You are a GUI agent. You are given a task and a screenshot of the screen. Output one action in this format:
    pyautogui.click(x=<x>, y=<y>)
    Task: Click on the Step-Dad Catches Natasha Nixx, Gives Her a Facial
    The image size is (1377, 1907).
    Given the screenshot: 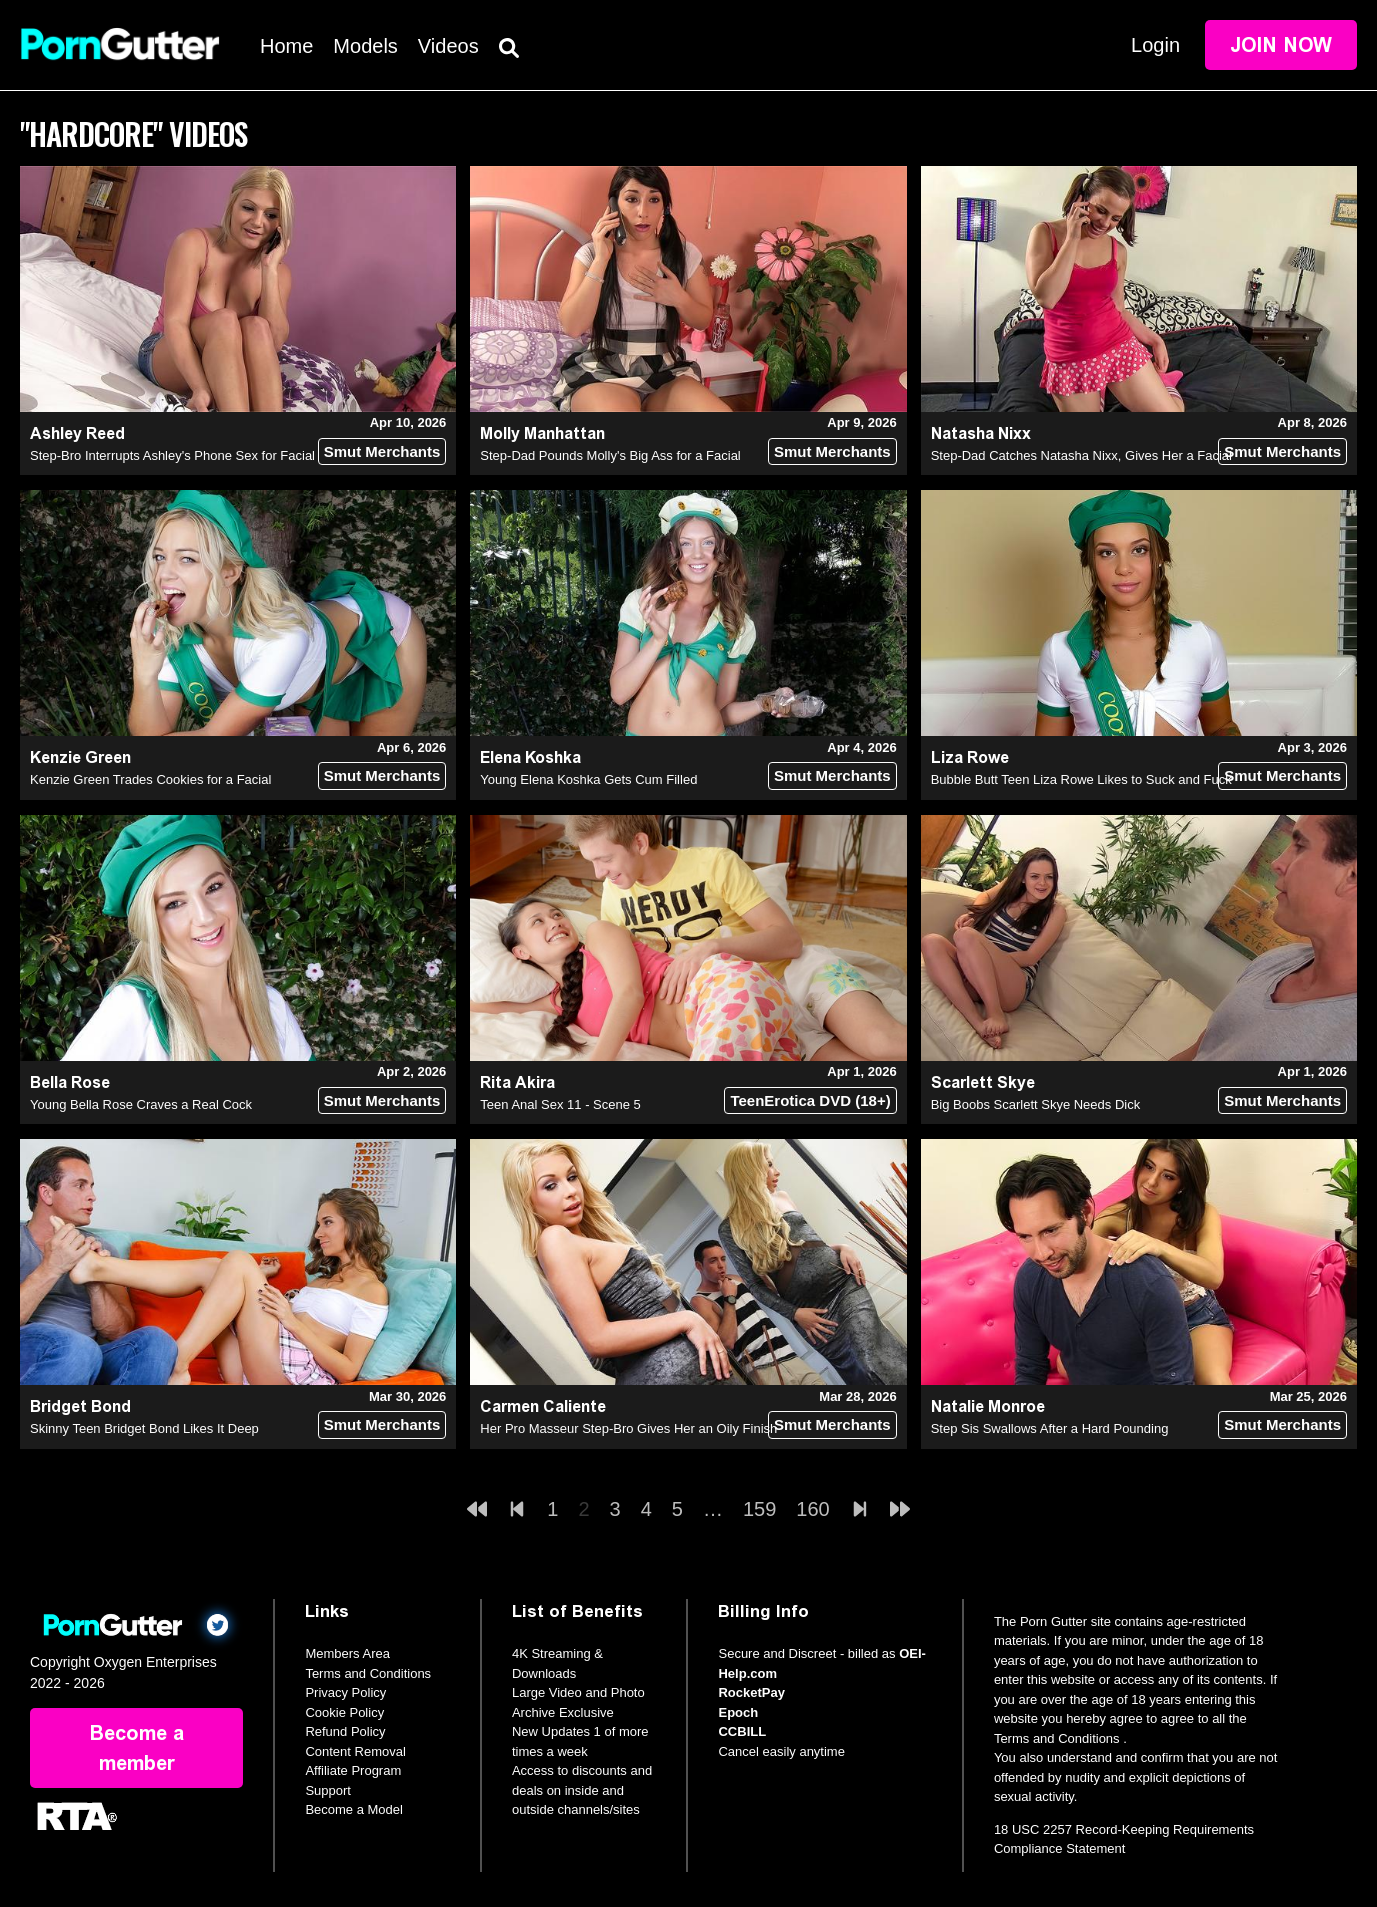 What is the action you would take?
    pyautogui.click(x=1081, y=455)
    